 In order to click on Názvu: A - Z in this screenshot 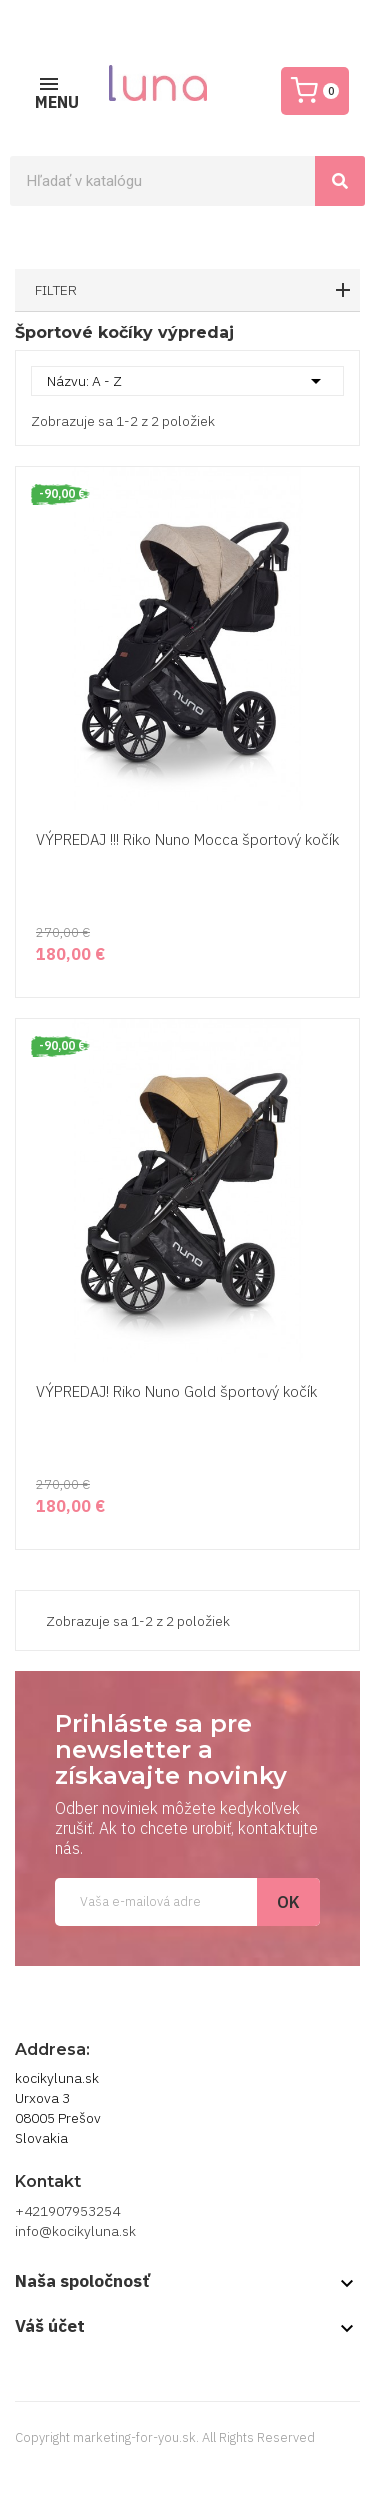, I will do `click(187, 381)`.